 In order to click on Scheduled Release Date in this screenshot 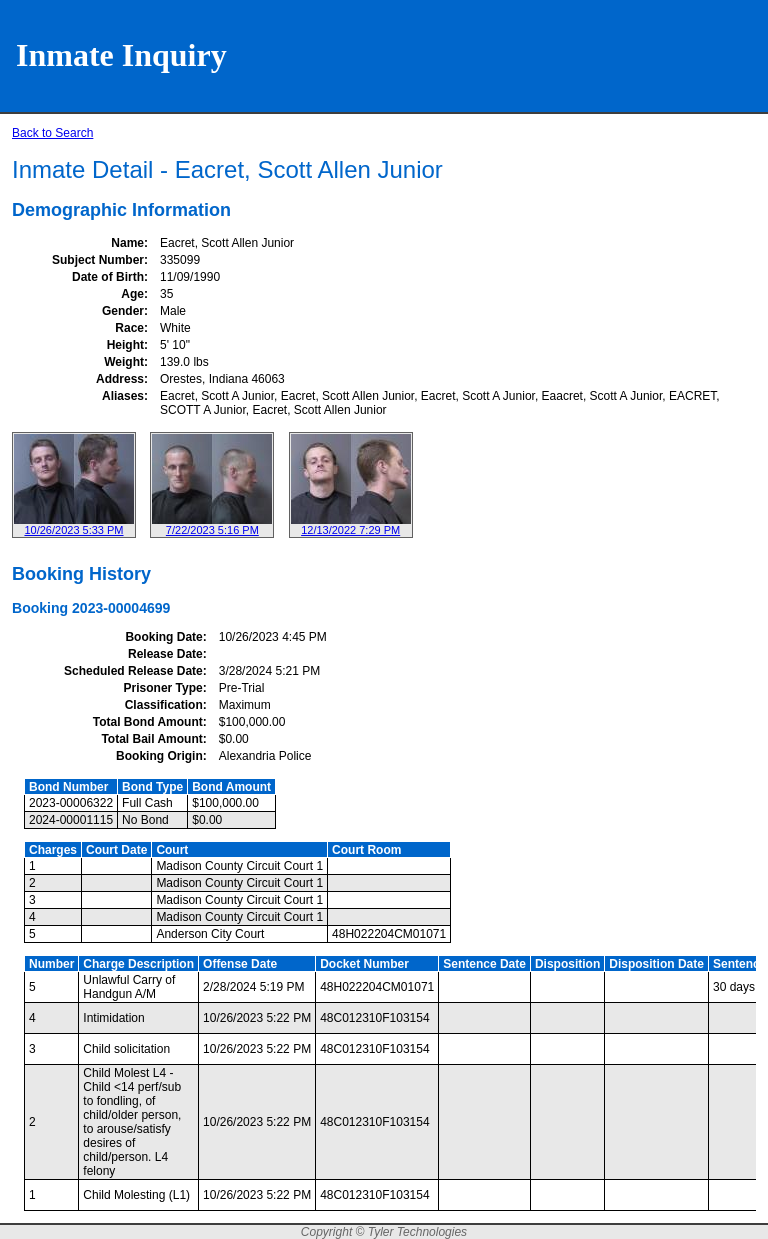, I will do `click(133, 671)`.